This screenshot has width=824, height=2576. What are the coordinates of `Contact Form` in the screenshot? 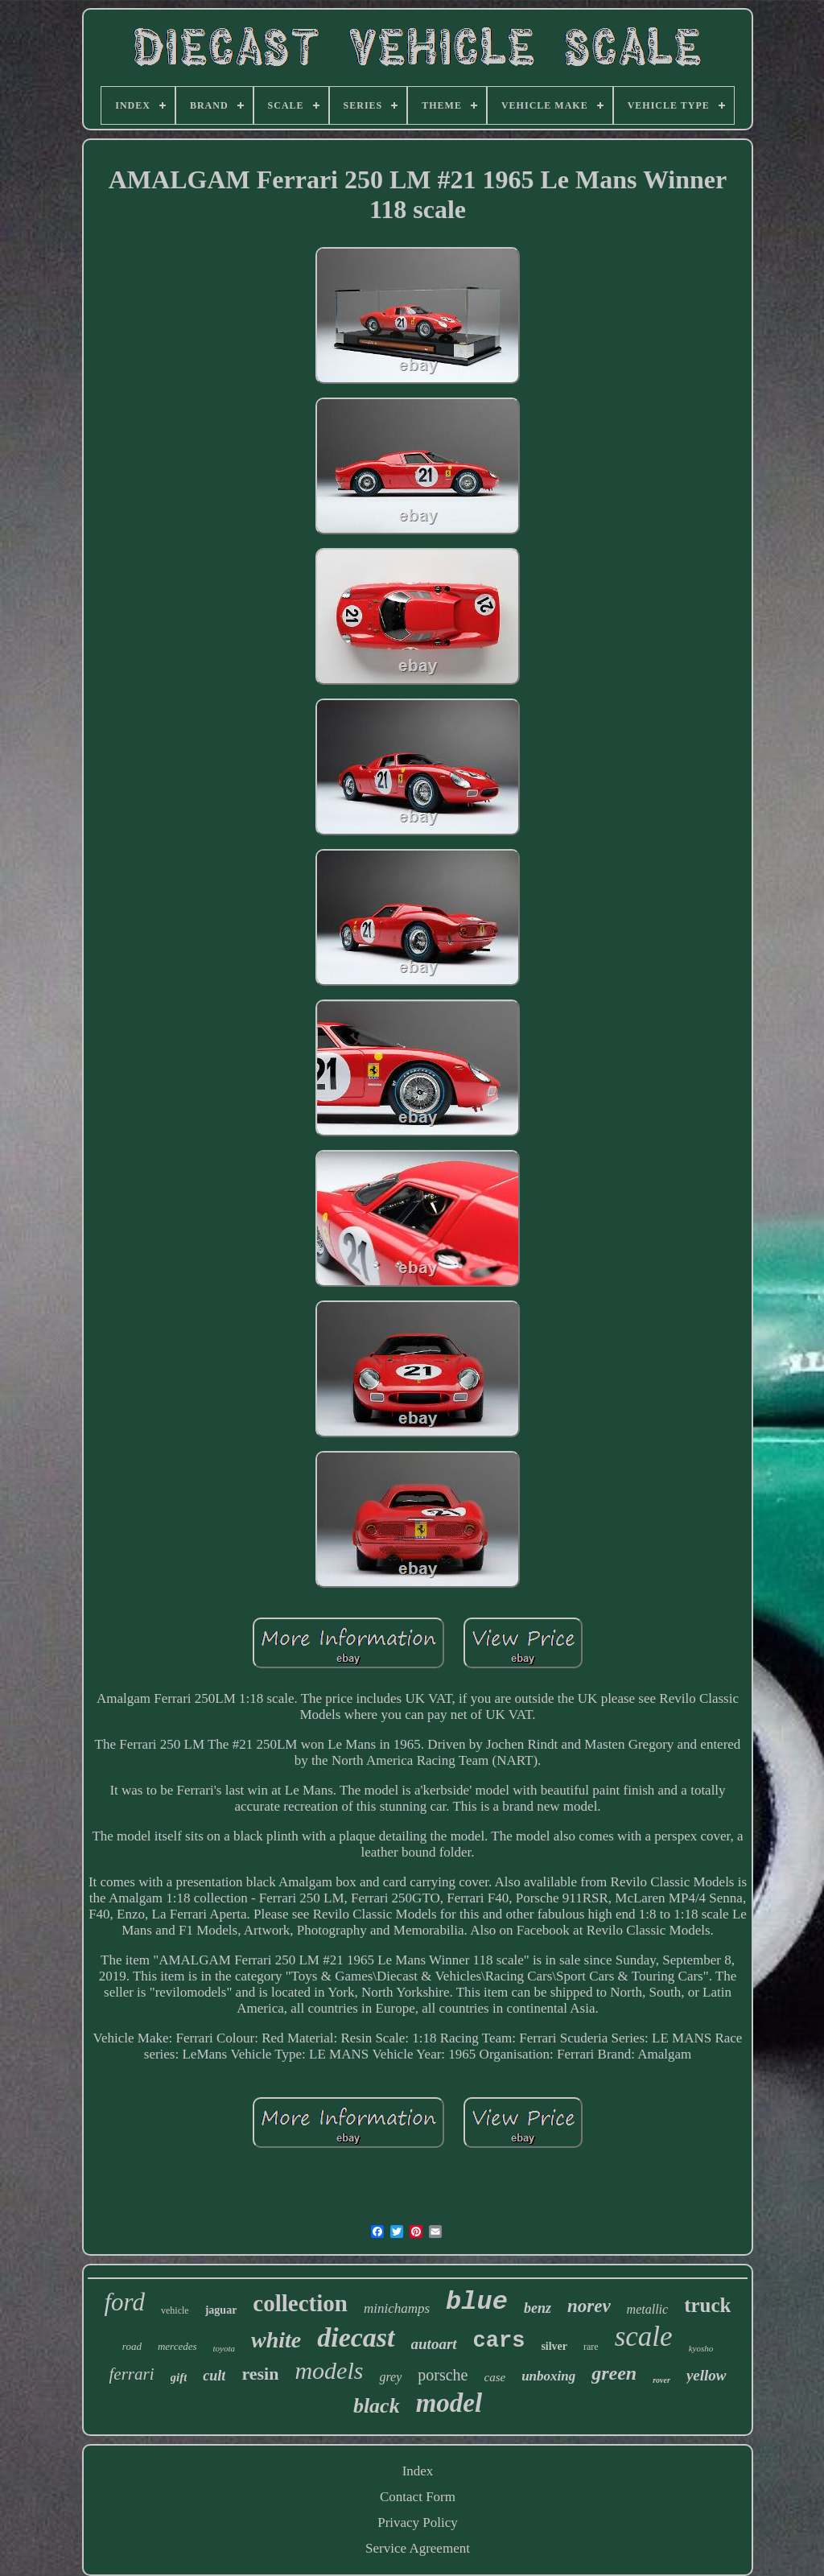 It's located at (417, 2496).